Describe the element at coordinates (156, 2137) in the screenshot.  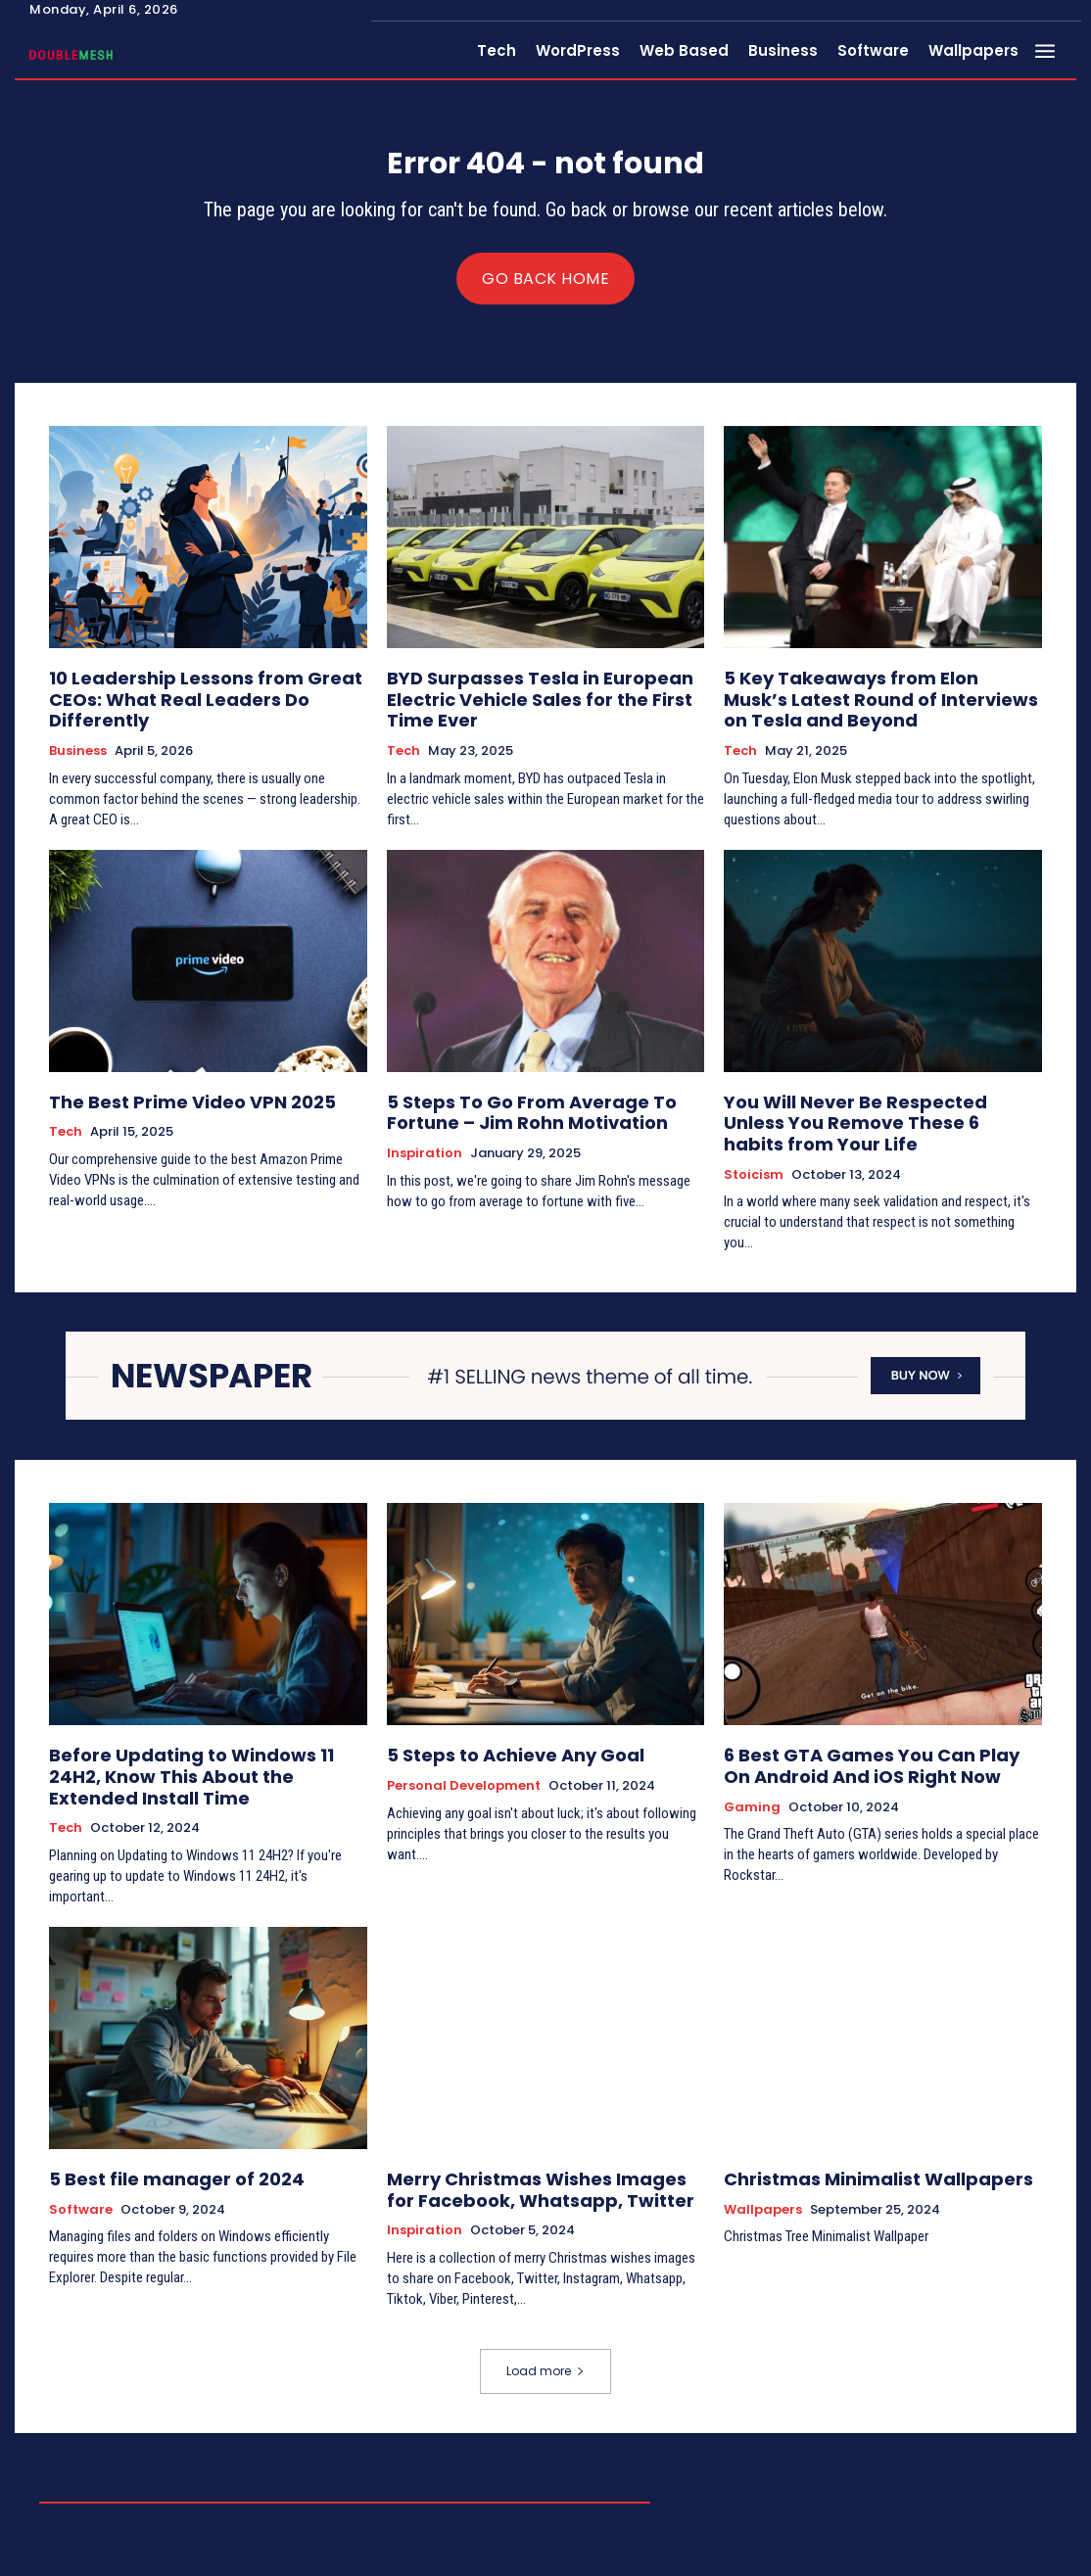
I see `5 Best file manager of 2024` at that location.